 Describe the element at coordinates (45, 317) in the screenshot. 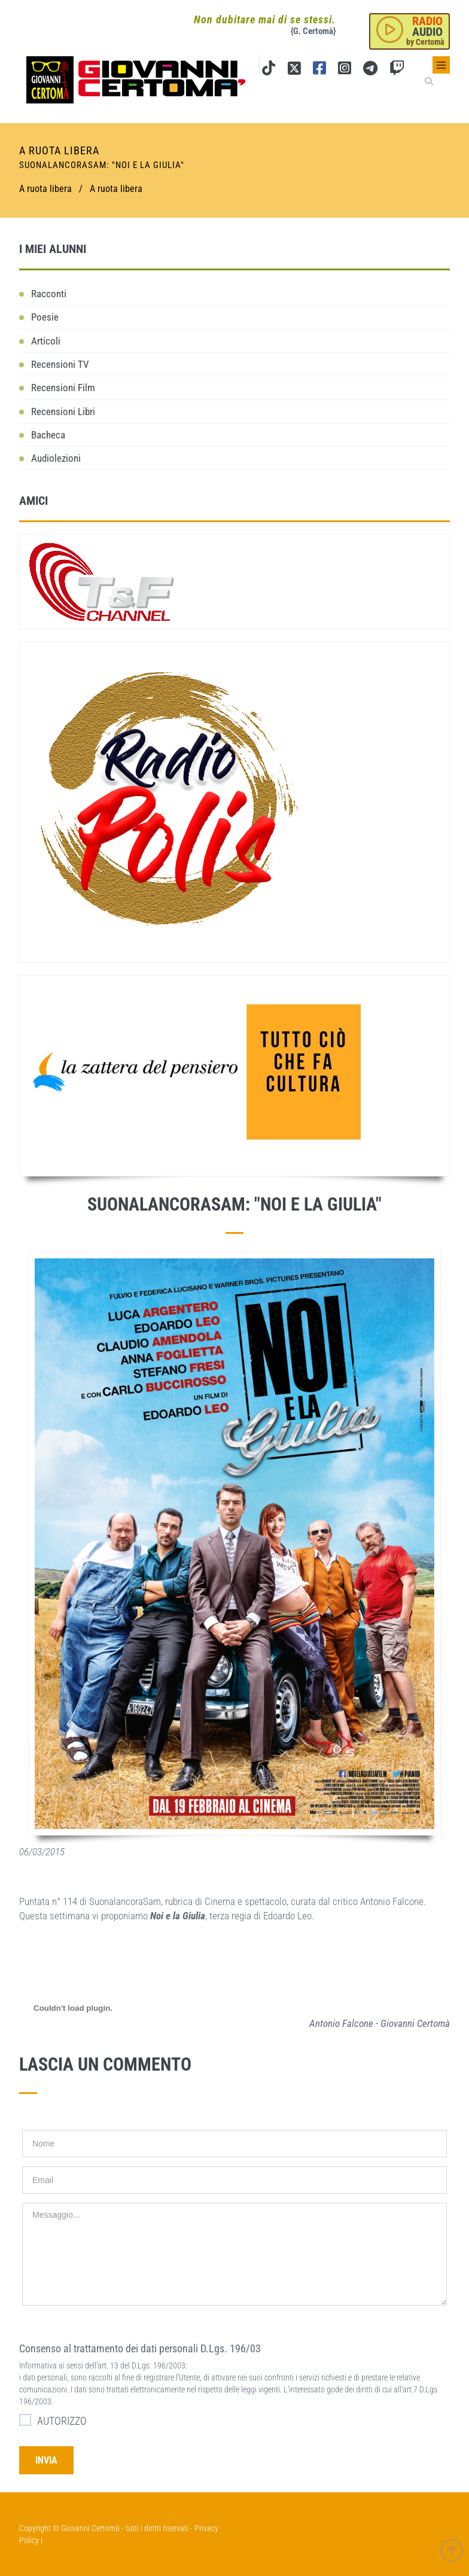

I see `Poesie` at that location.